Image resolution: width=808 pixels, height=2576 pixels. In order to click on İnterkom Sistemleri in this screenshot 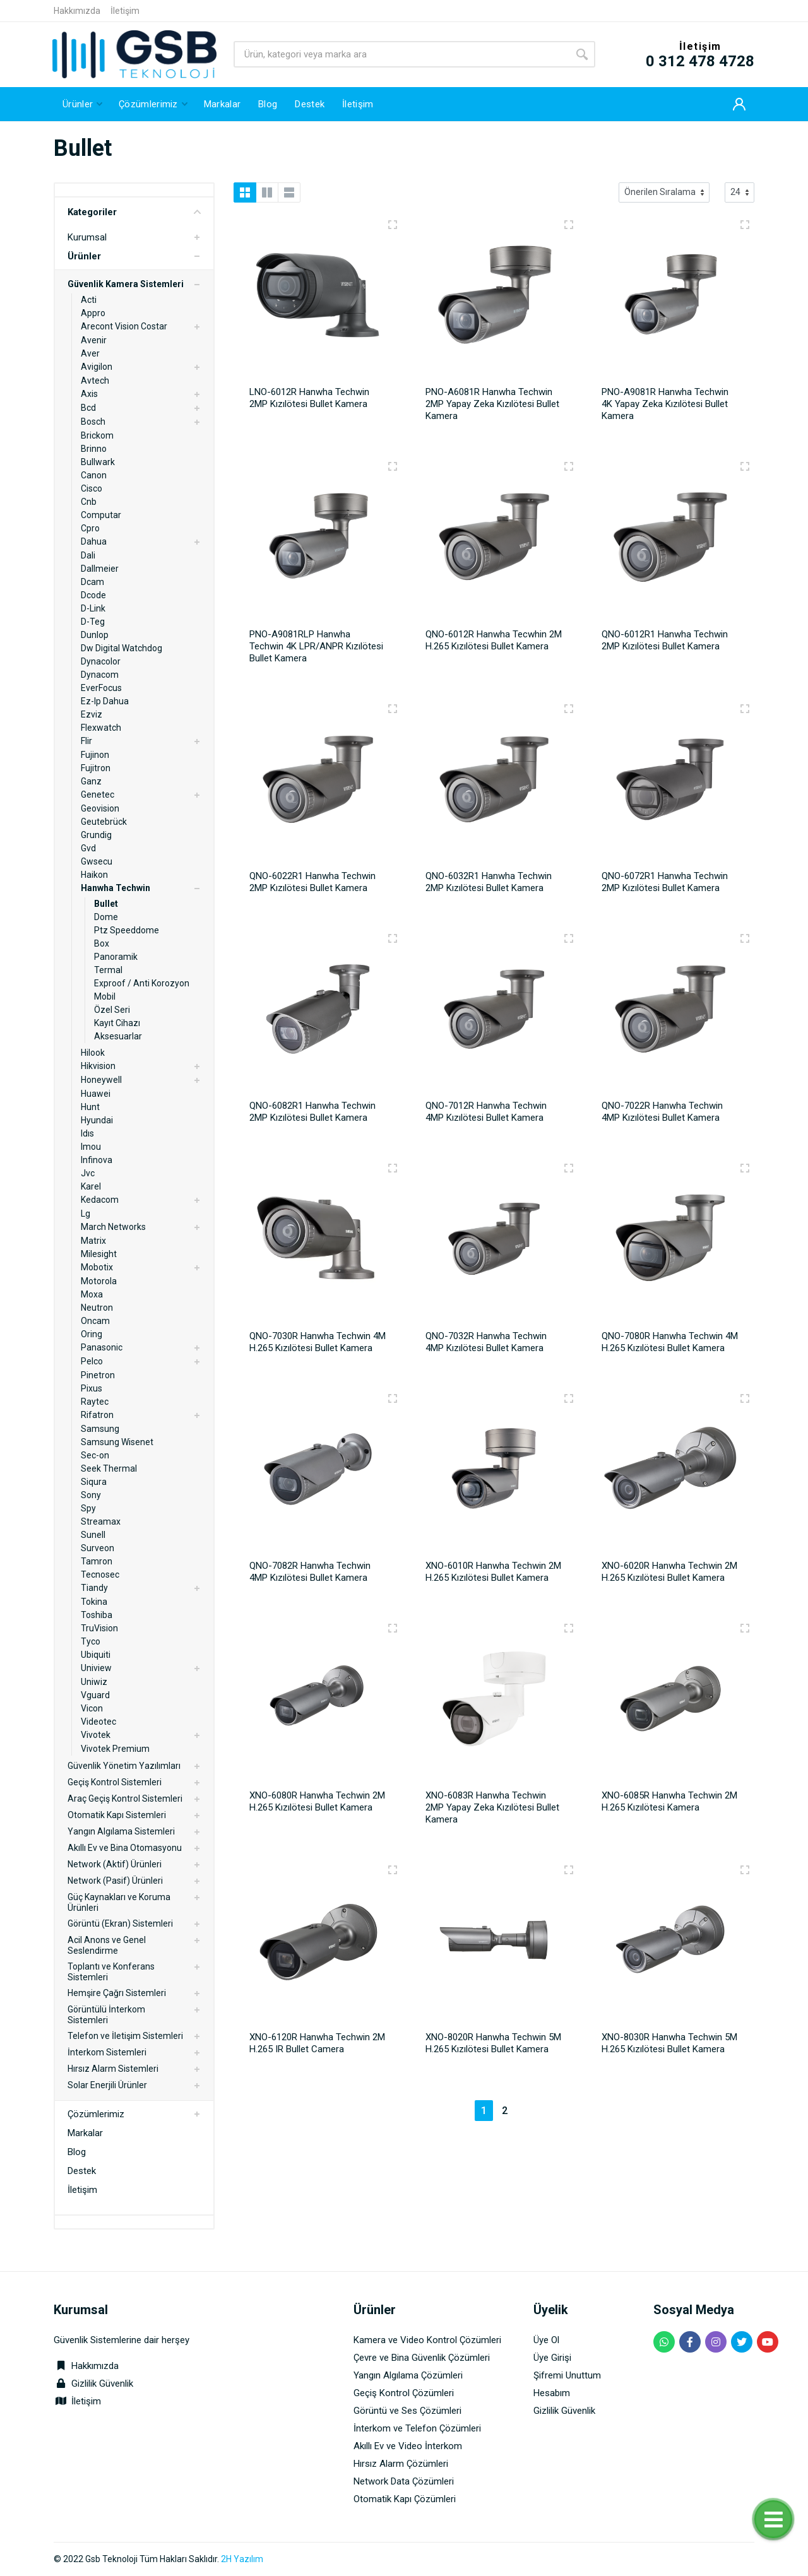, I will do `click(107, 2052)`.